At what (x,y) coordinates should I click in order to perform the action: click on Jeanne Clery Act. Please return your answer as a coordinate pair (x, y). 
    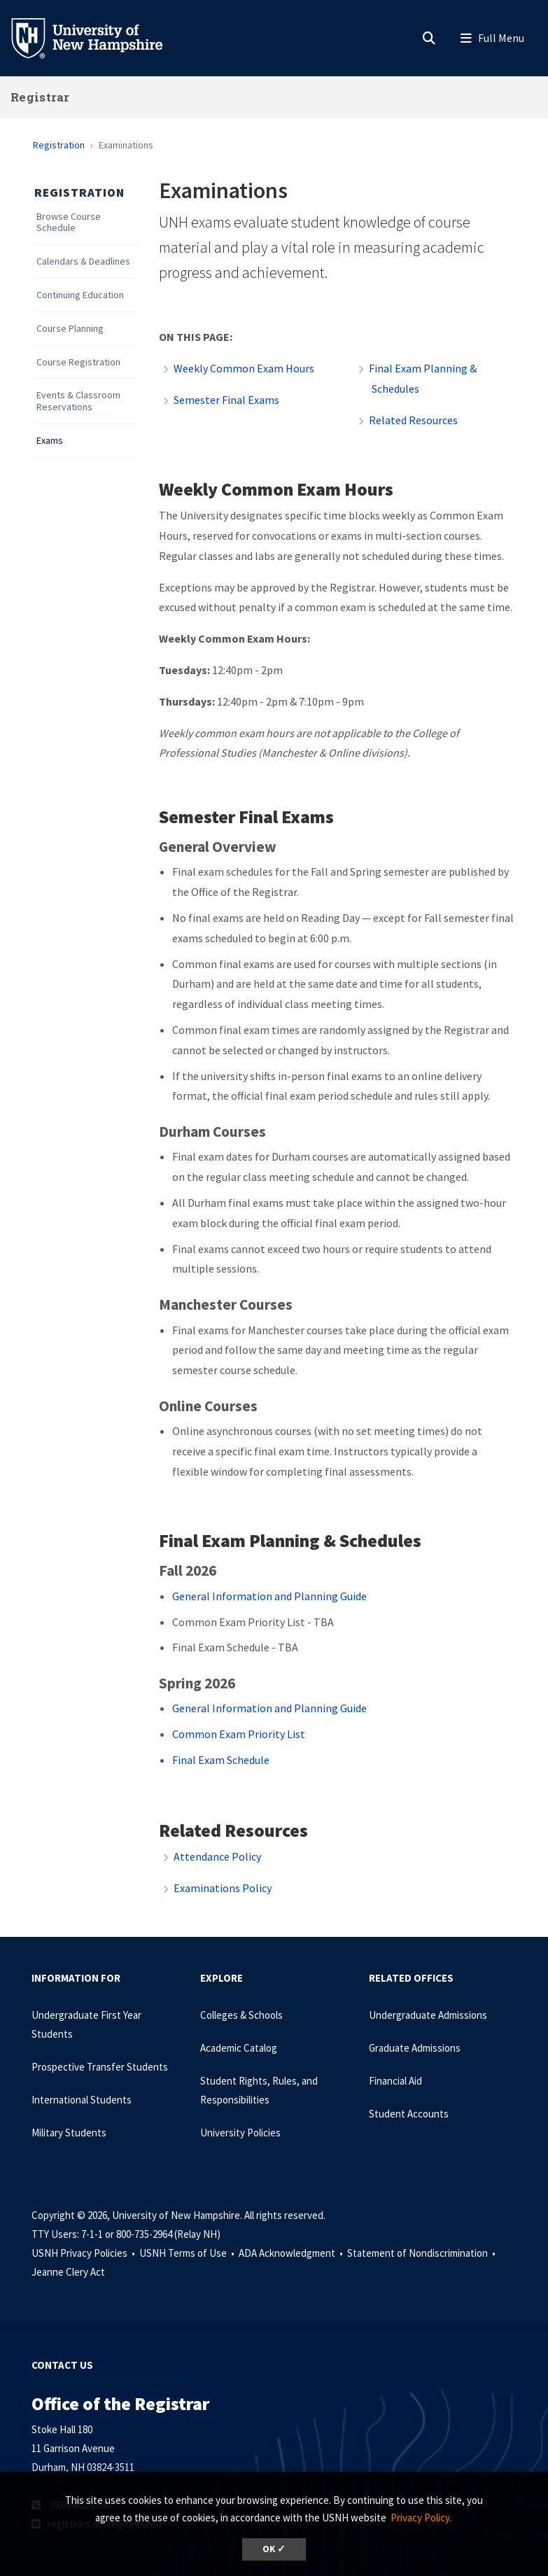
    Looking at the image, I should click on (68, 2271).